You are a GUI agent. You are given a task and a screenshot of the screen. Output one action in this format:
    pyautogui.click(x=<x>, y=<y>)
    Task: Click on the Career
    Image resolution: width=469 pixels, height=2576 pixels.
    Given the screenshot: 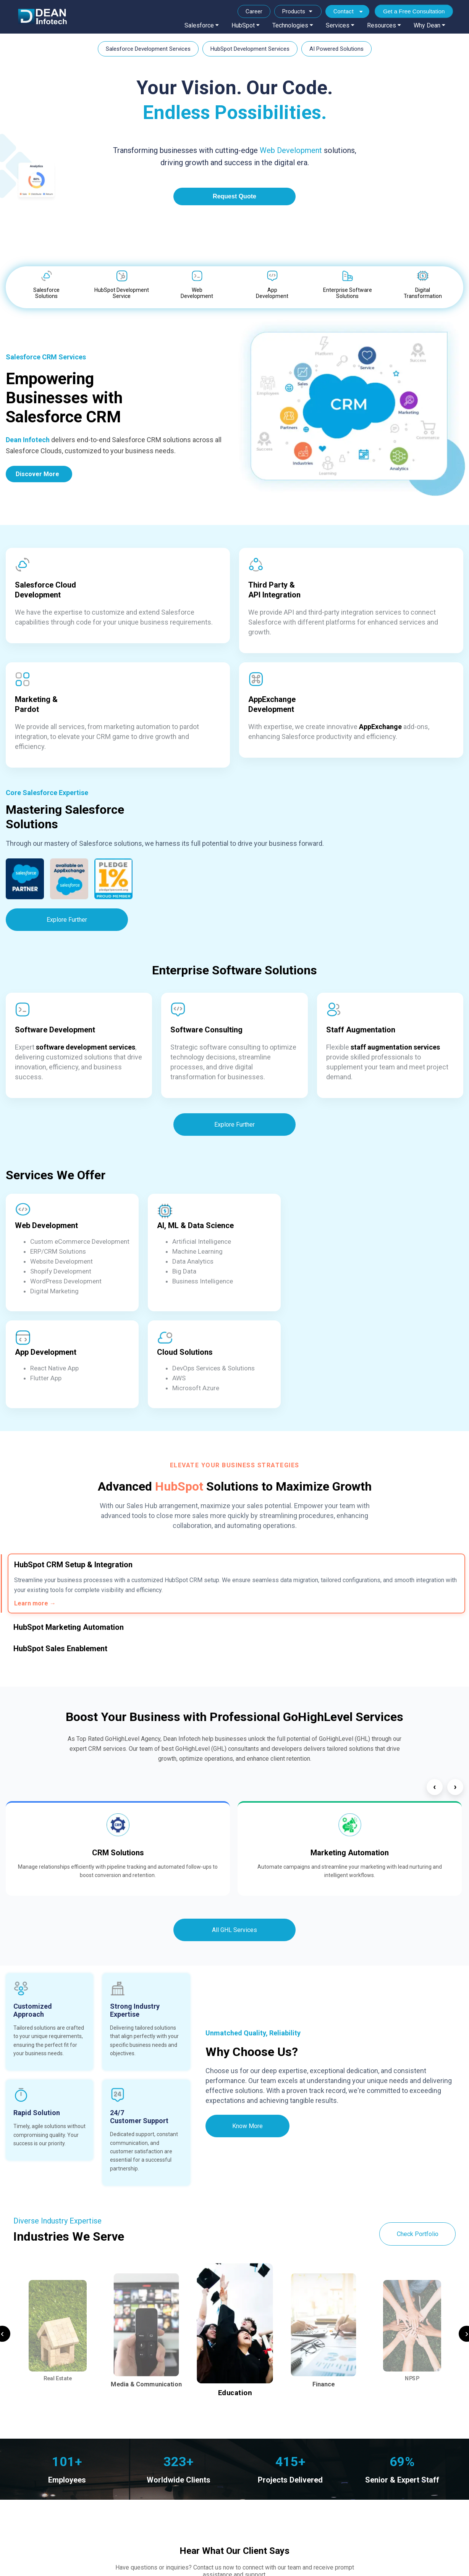 What is the action you would take?
    pyautogui.click(x=254, y=11)
    